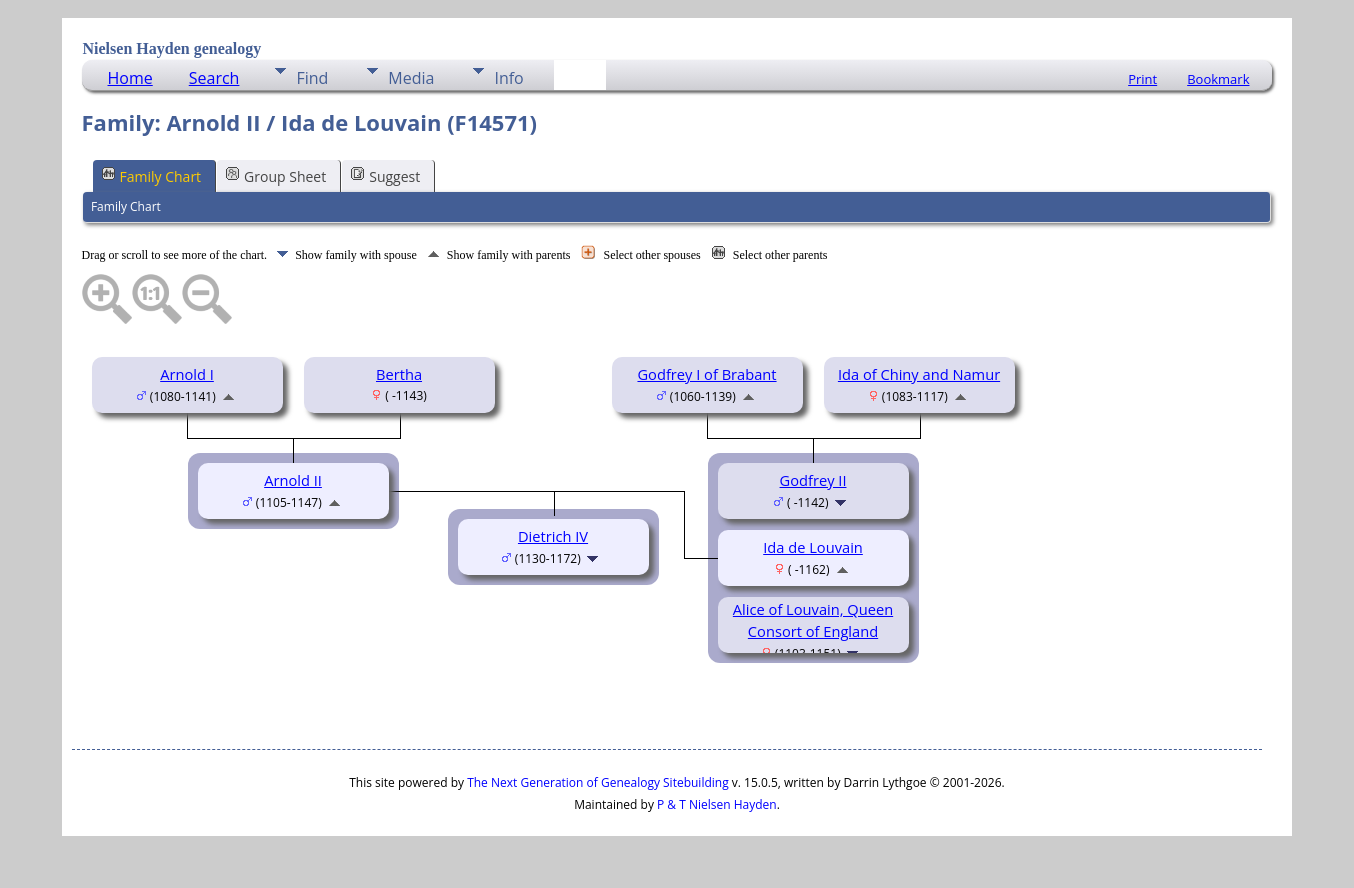  I want to click on Family Chart, so click(152, 175).